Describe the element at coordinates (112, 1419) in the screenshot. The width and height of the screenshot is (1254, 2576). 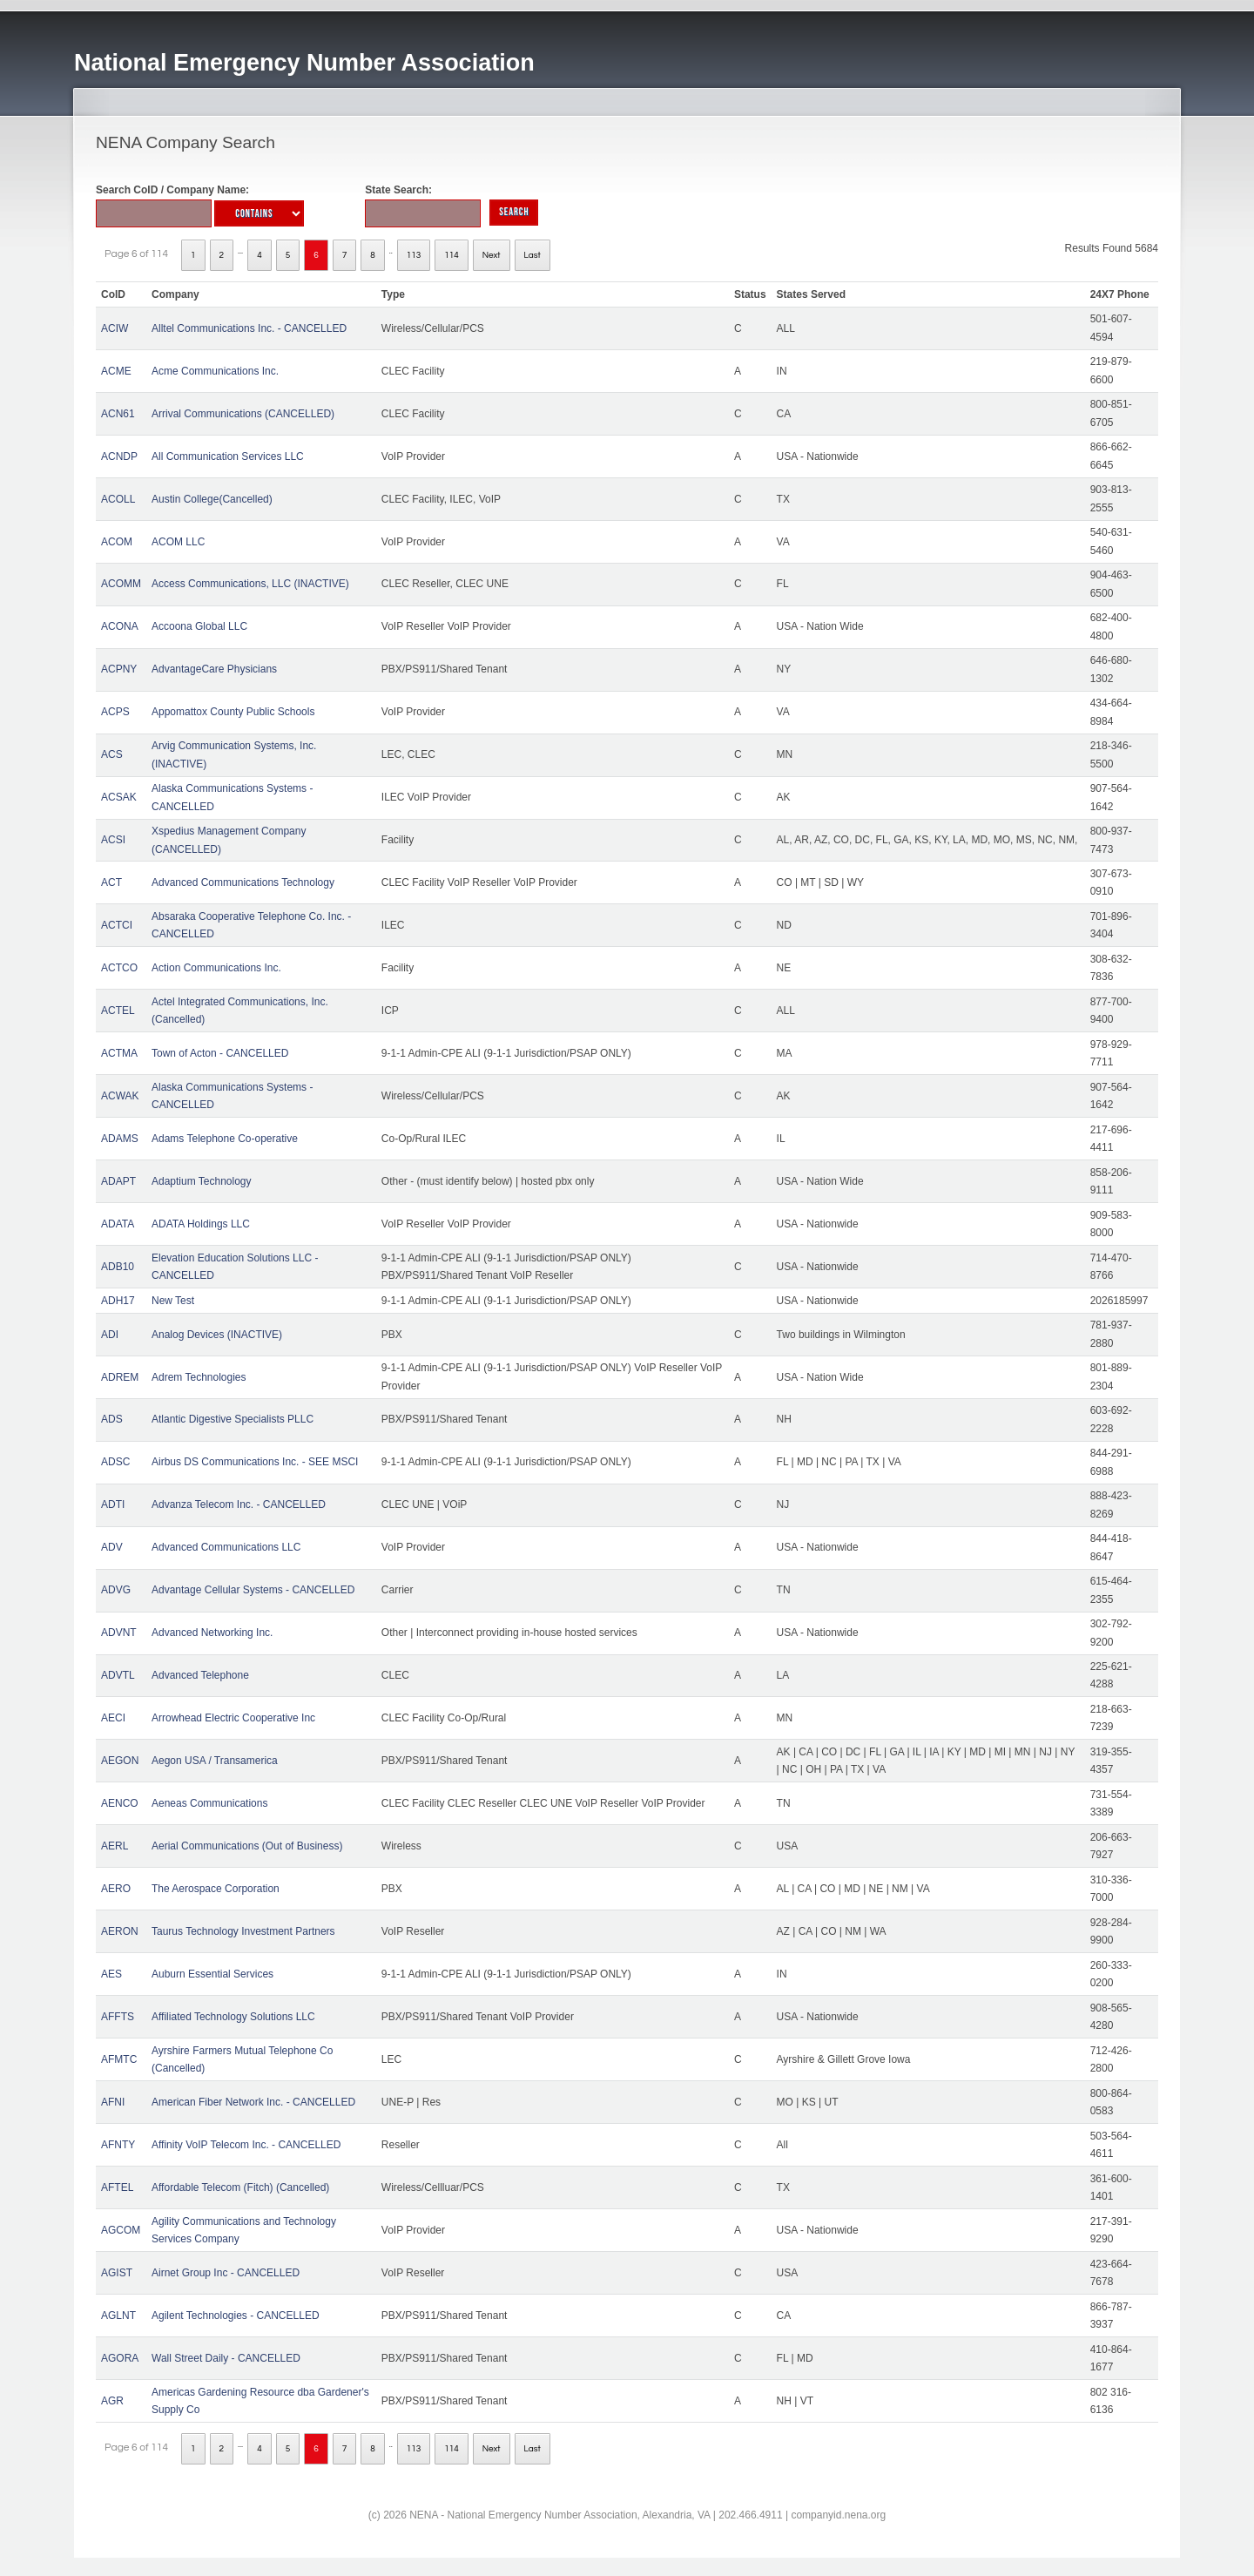
I see `ADS` at that location.